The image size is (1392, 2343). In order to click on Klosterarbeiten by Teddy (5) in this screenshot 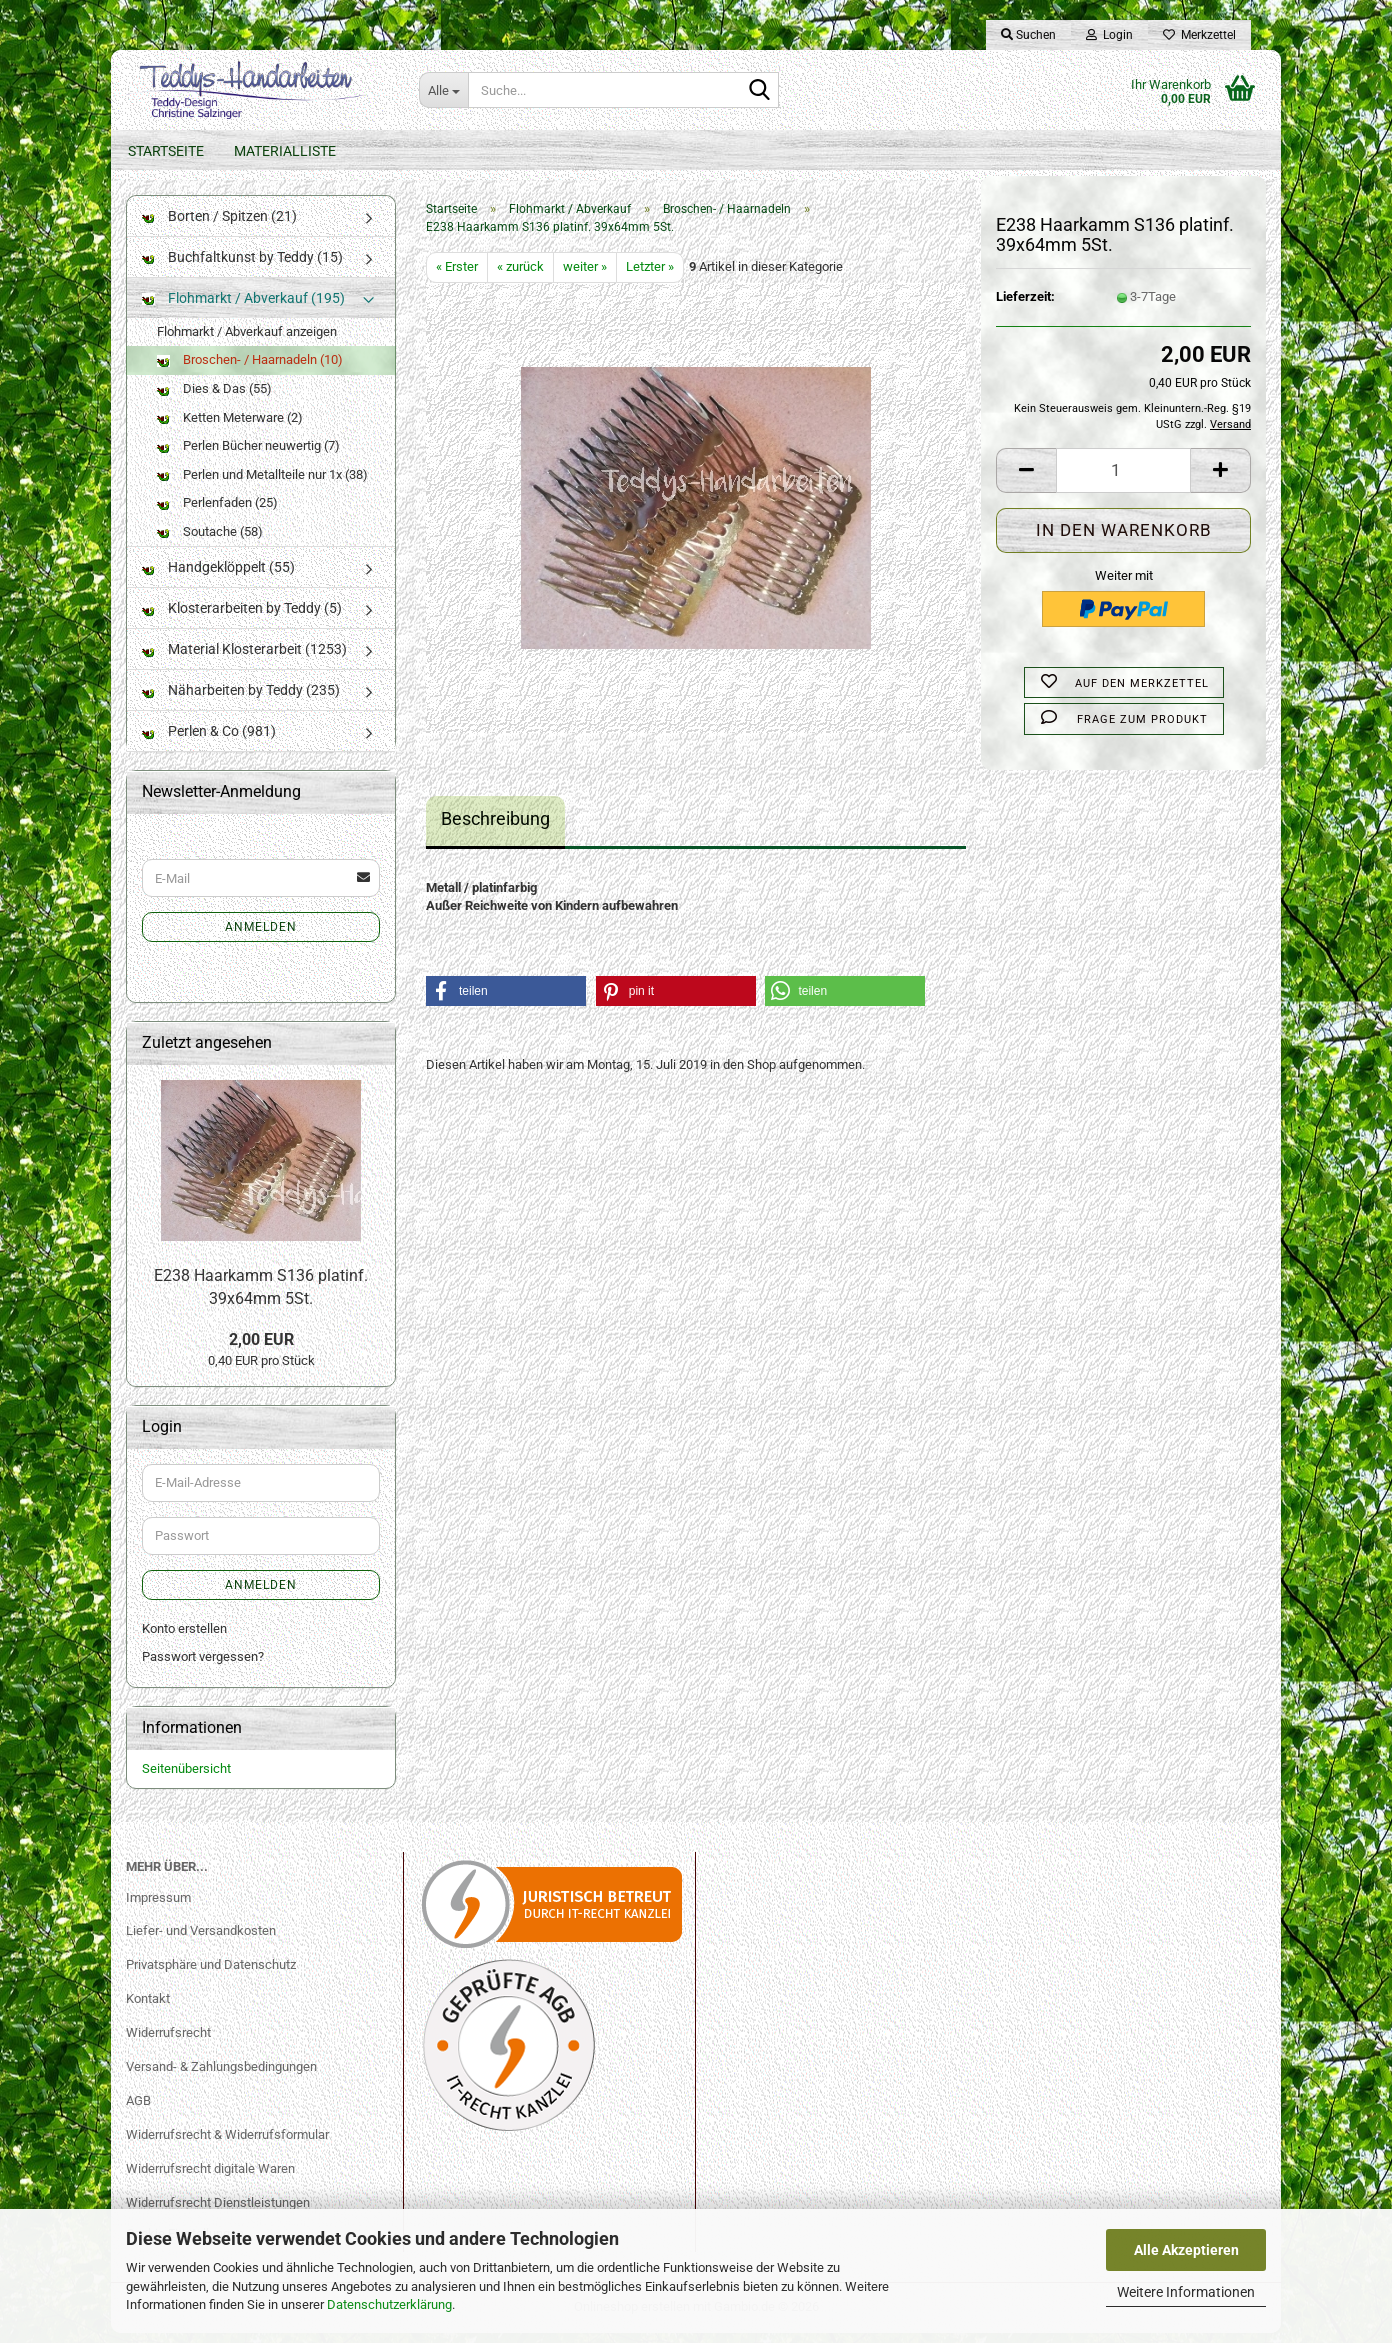, I will do `click(242, 619)`.